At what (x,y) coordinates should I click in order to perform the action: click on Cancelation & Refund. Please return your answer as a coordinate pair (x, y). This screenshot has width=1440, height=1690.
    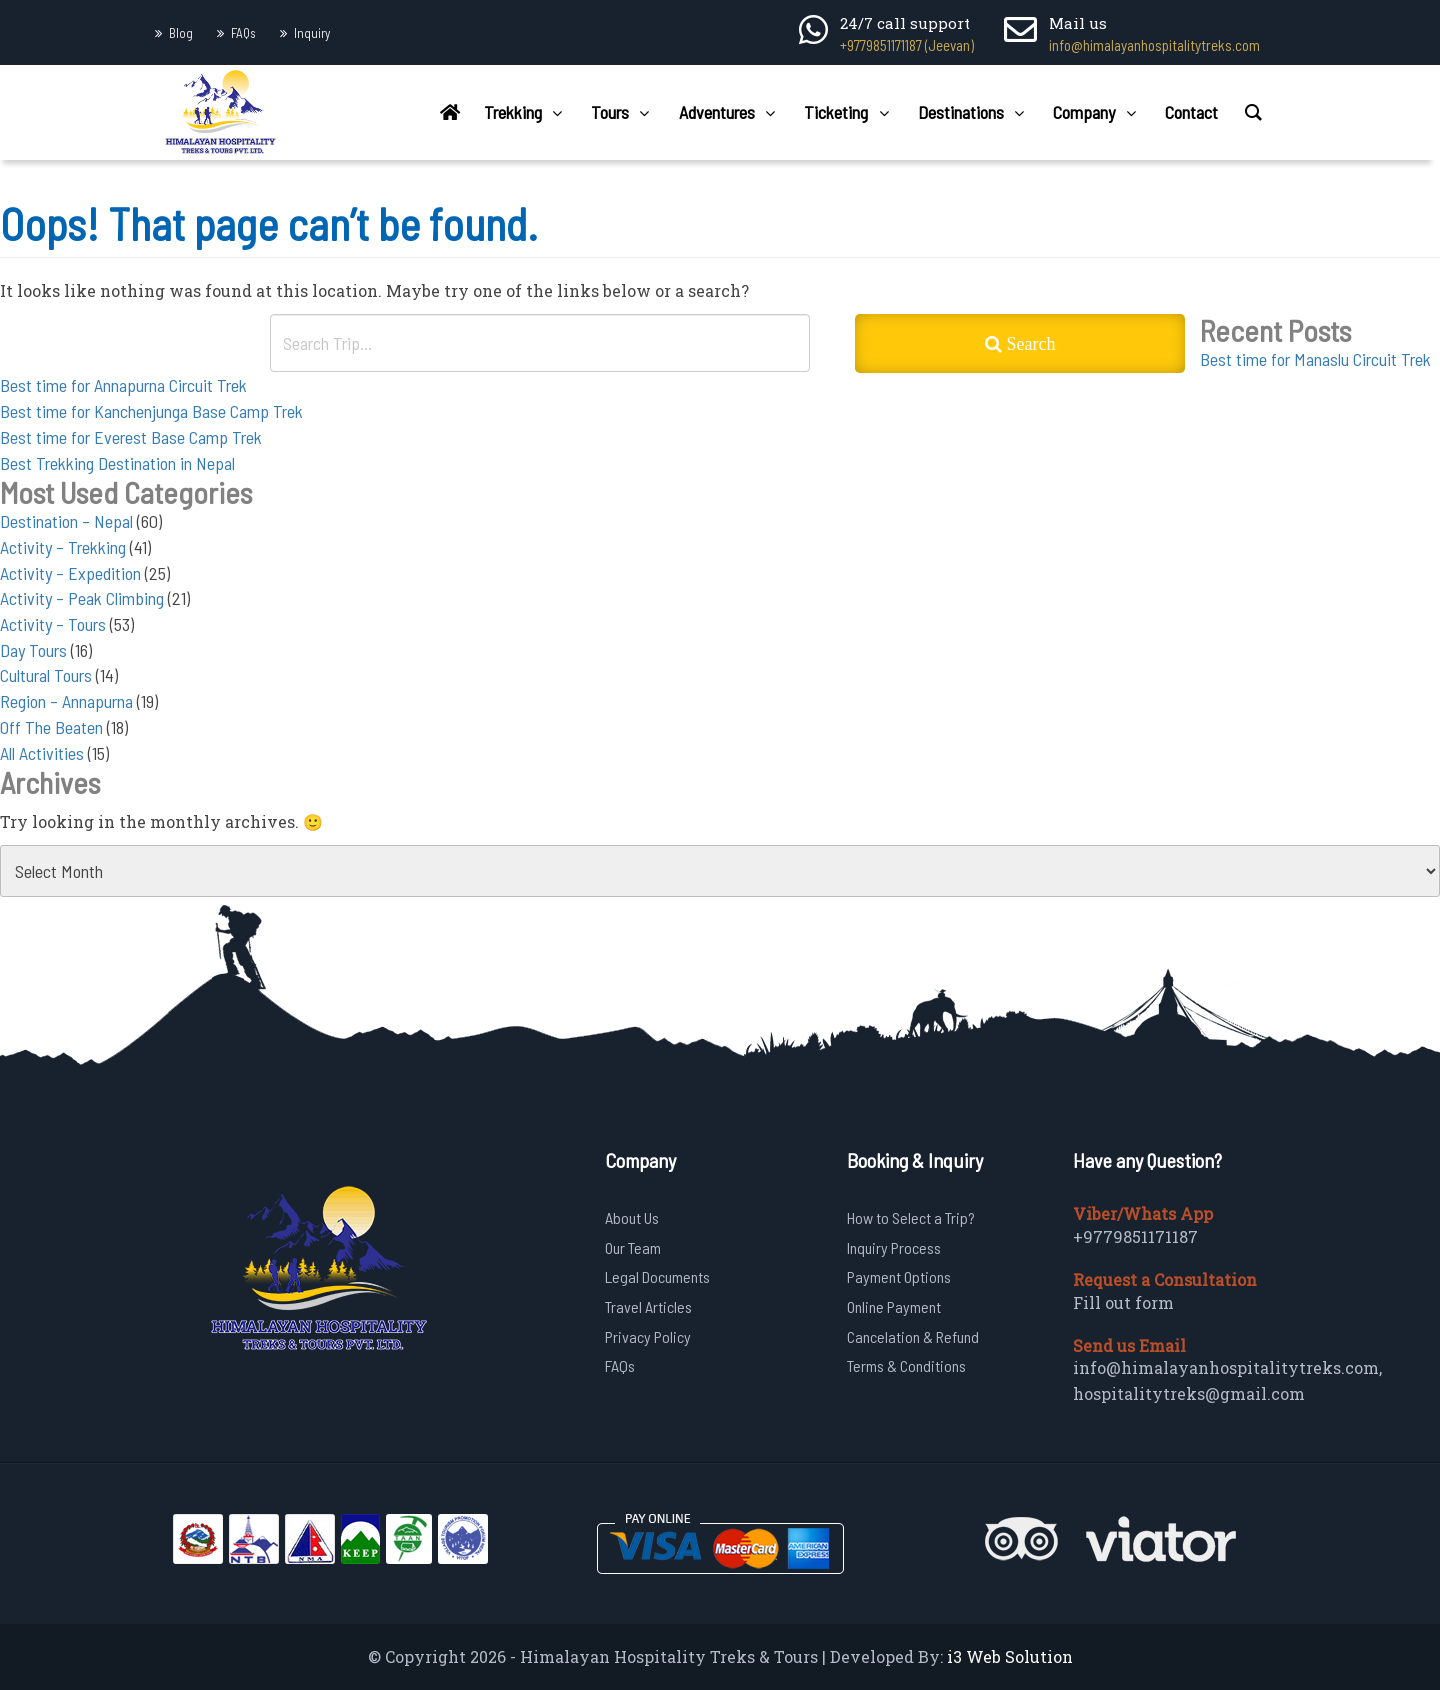
    Looking at the image, I should click on (913, 1336).